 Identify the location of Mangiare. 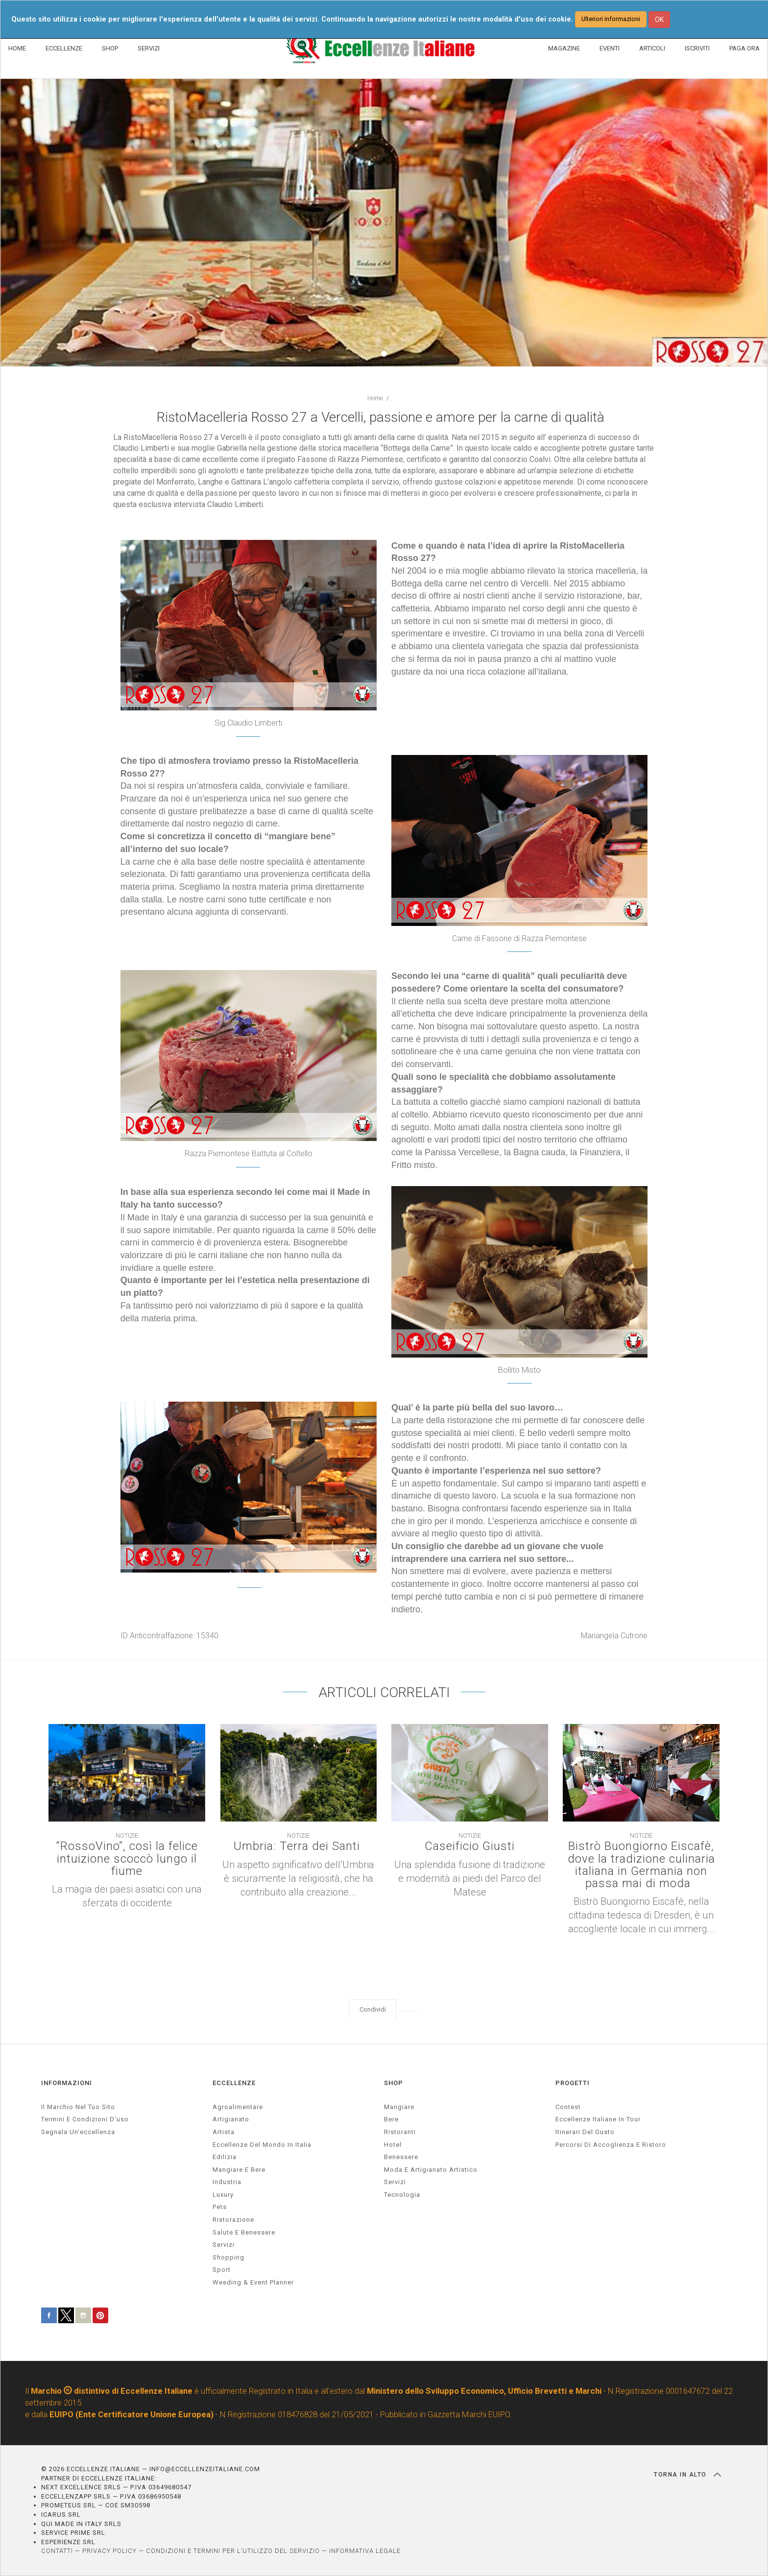
(399, 2107).